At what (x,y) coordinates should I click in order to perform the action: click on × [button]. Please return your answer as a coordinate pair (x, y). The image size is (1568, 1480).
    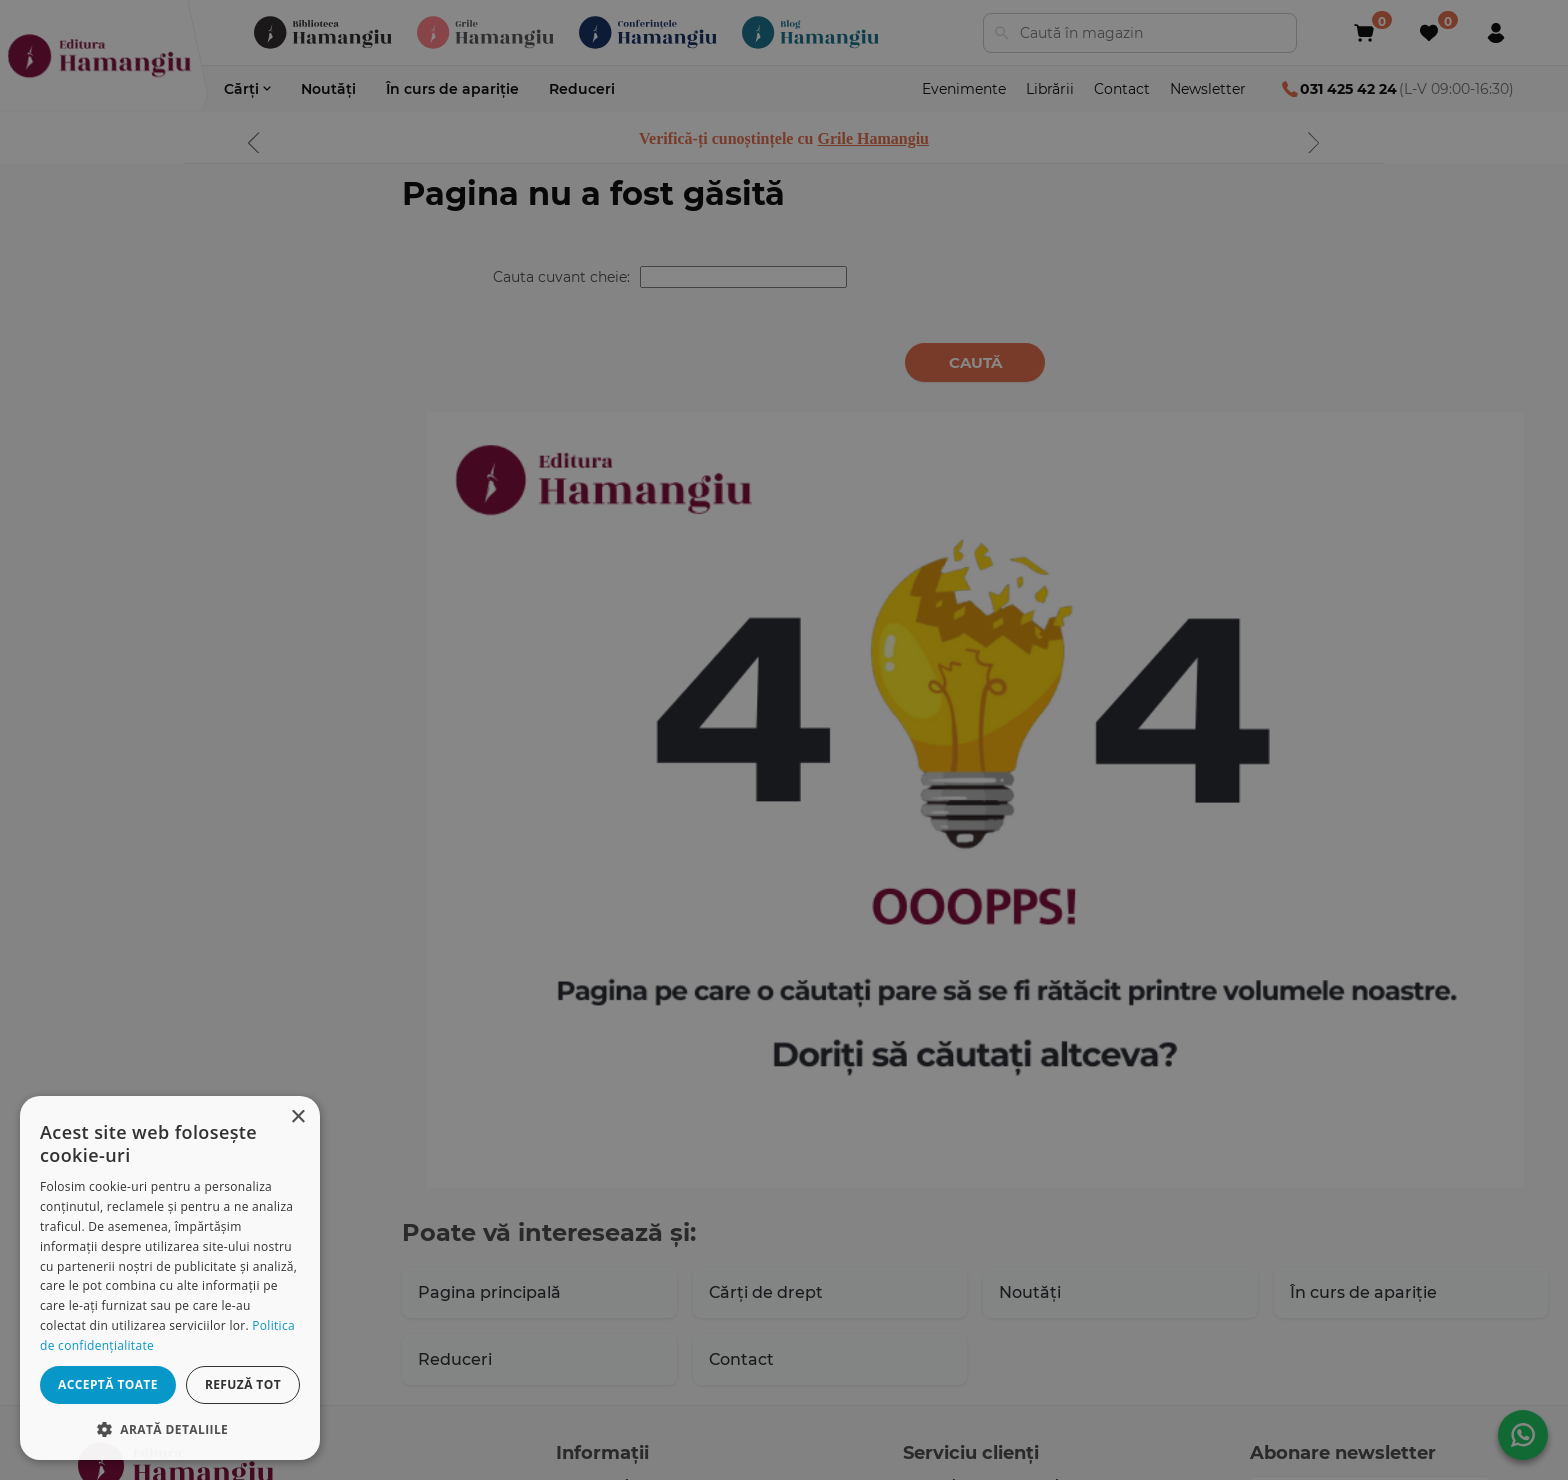
    Looking at the image, I should click on (297, 1117).